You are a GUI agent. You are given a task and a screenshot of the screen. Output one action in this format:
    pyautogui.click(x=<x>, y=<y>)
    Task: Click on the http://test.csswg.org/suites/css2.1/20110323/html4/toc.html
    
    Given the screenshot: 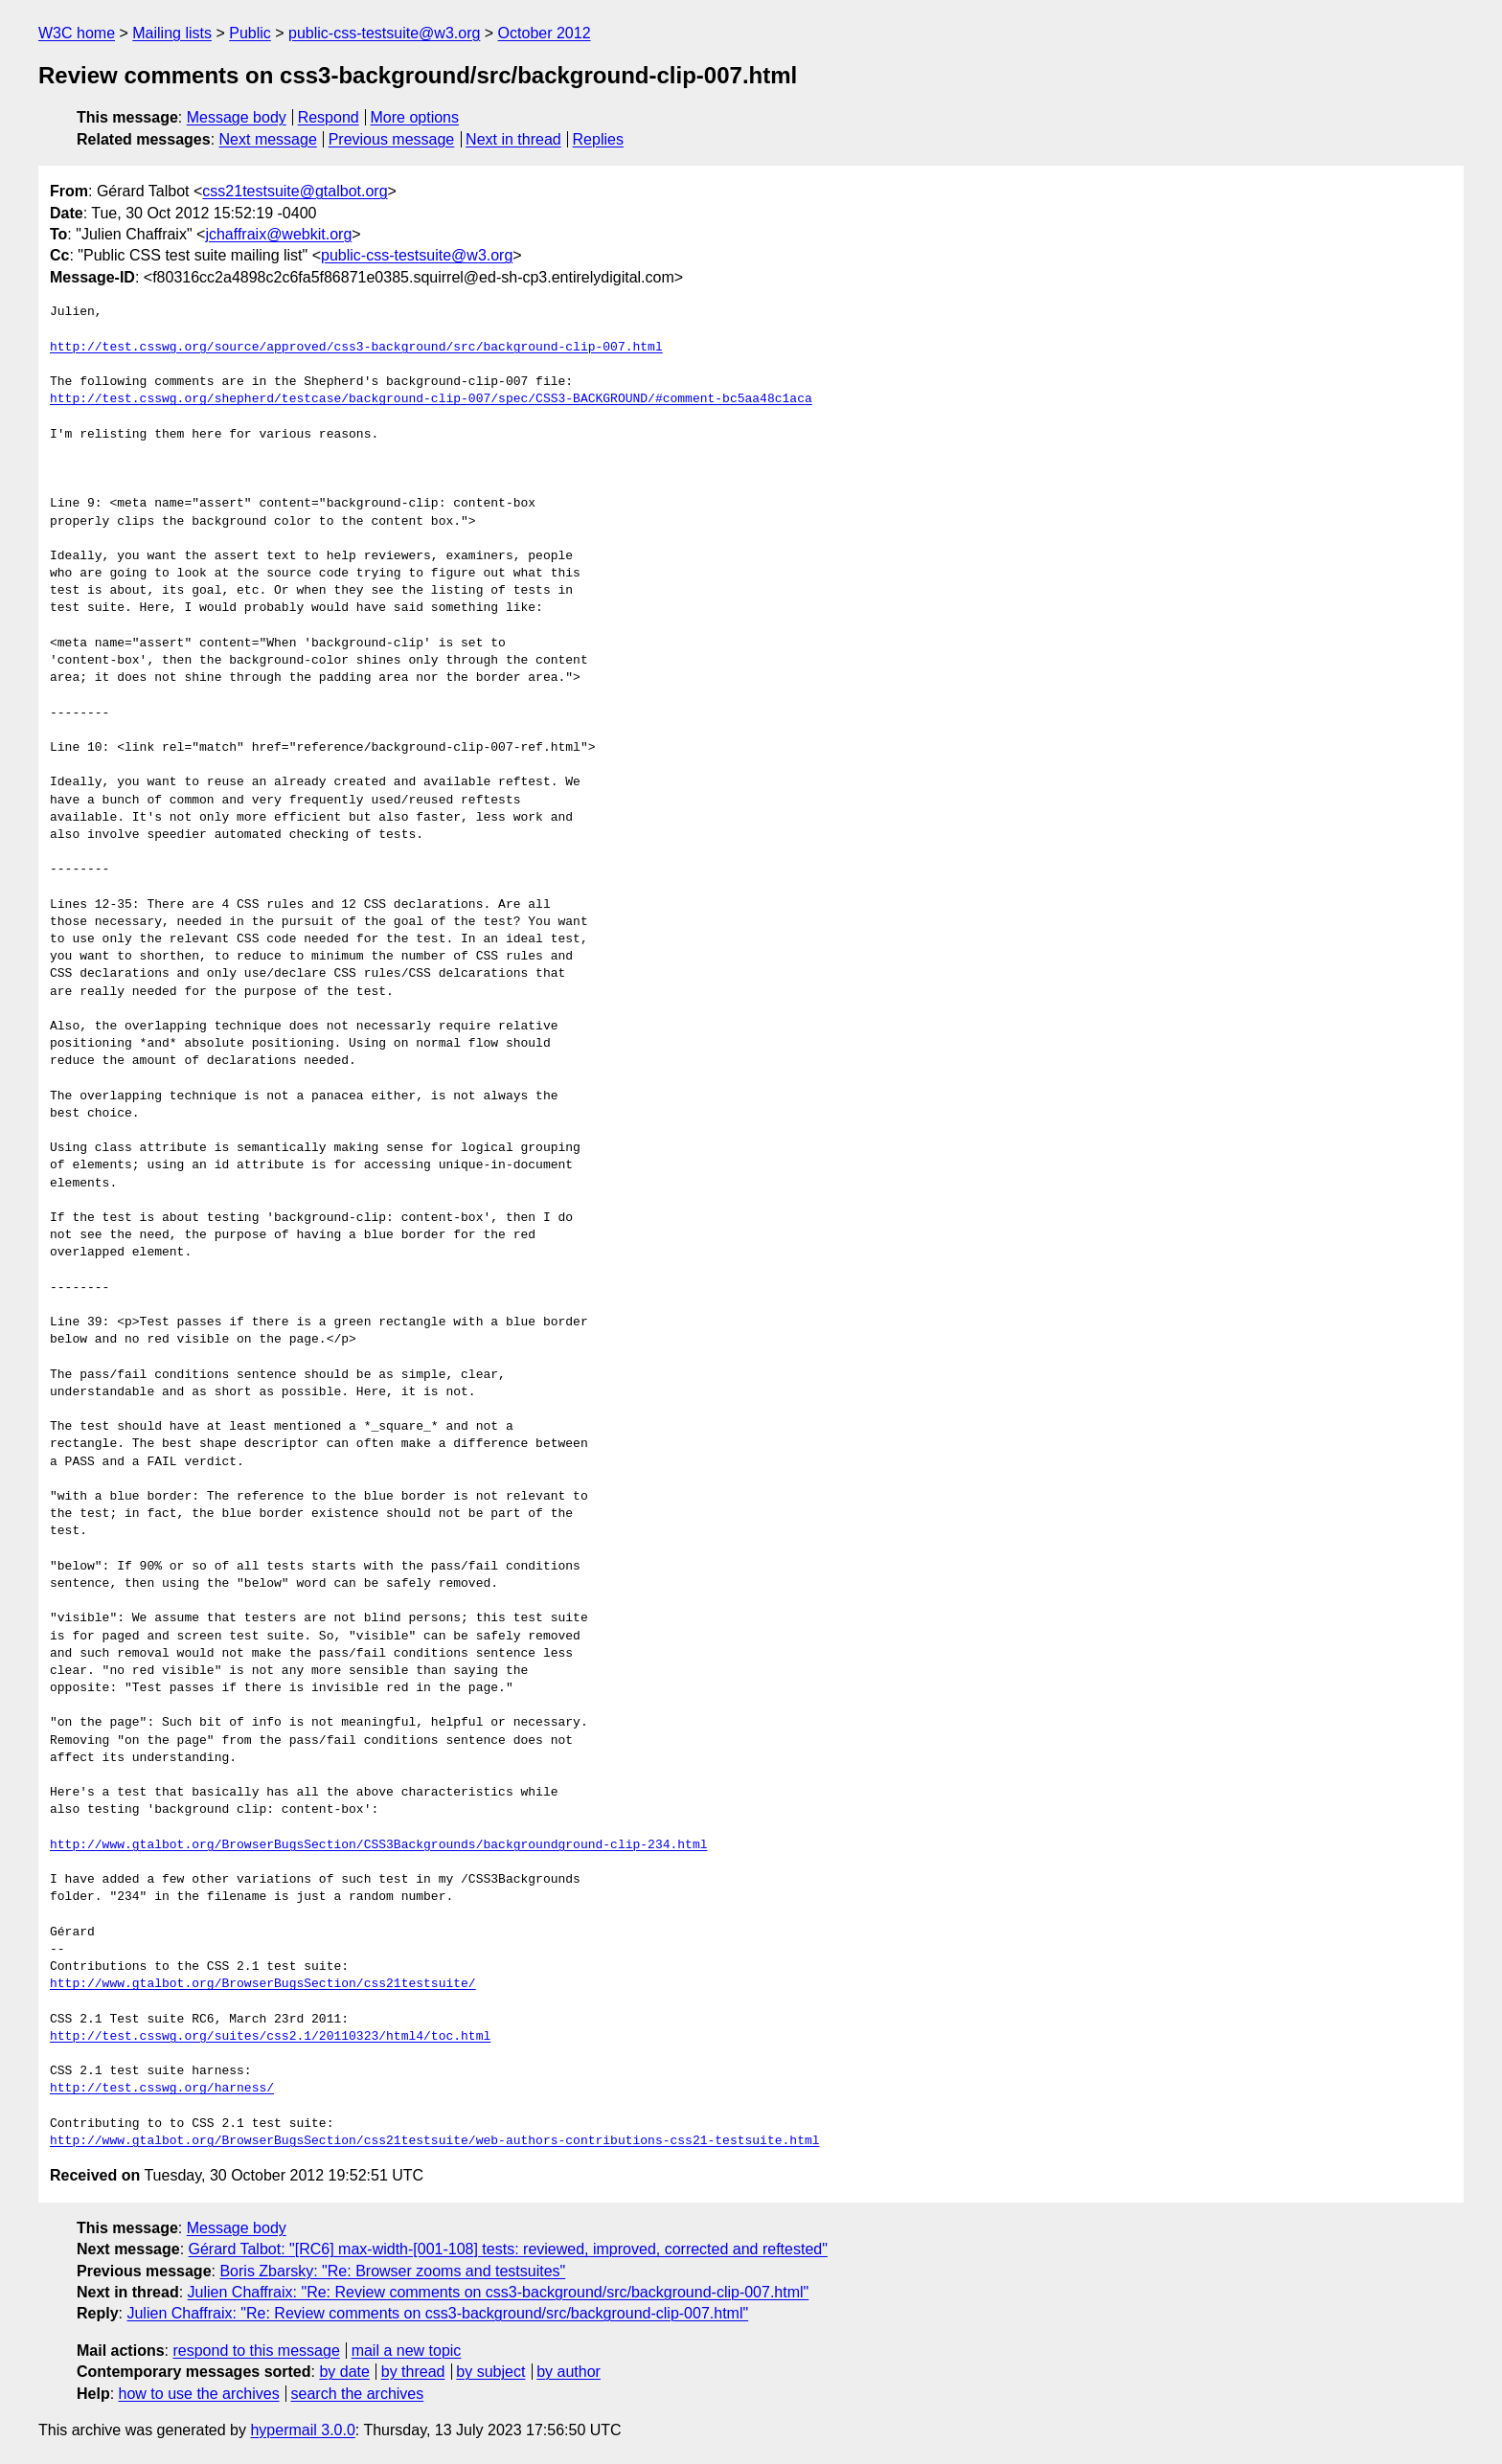 What is the action you would take?
    pyautogui.click(x=270, y=2037)
    